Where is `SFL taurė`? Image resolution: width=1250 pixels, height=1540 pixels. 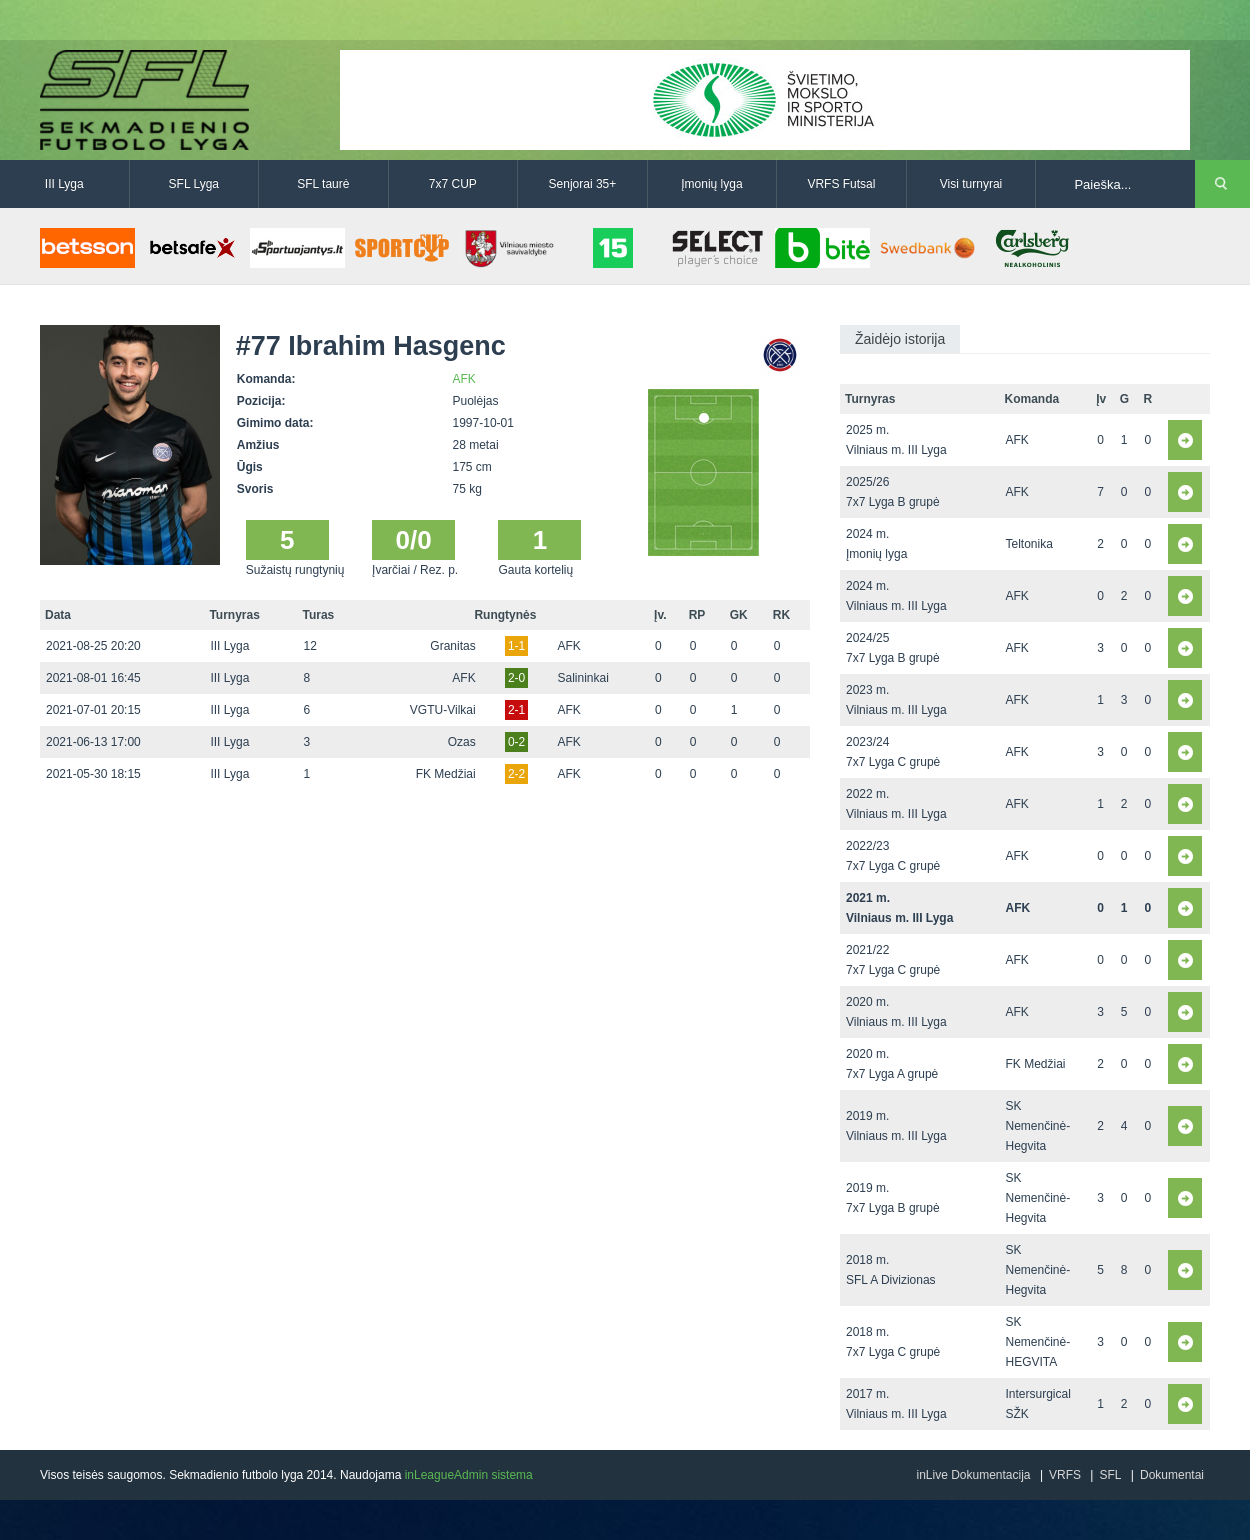 SFL taurė is located at coordinates (323, 184).